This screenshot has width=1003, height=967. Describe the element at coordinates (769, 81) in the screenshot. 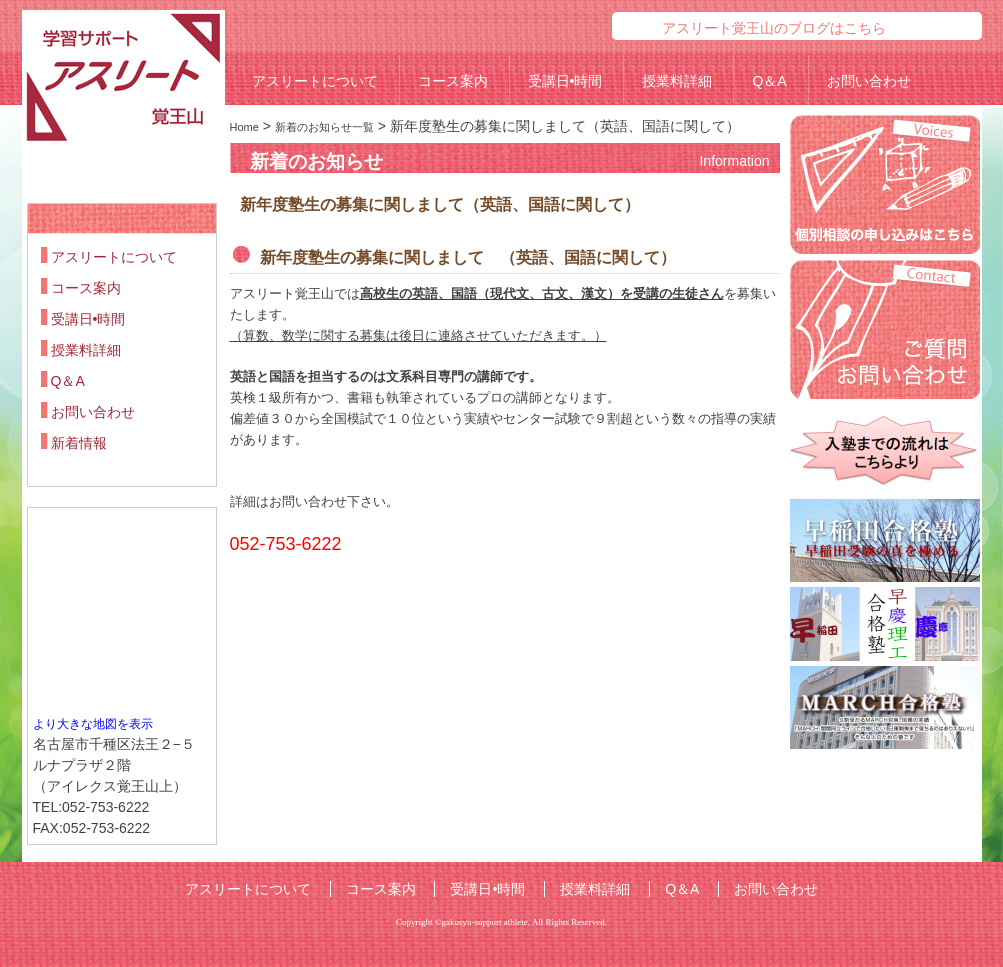

I see `Q＆A` at that location.